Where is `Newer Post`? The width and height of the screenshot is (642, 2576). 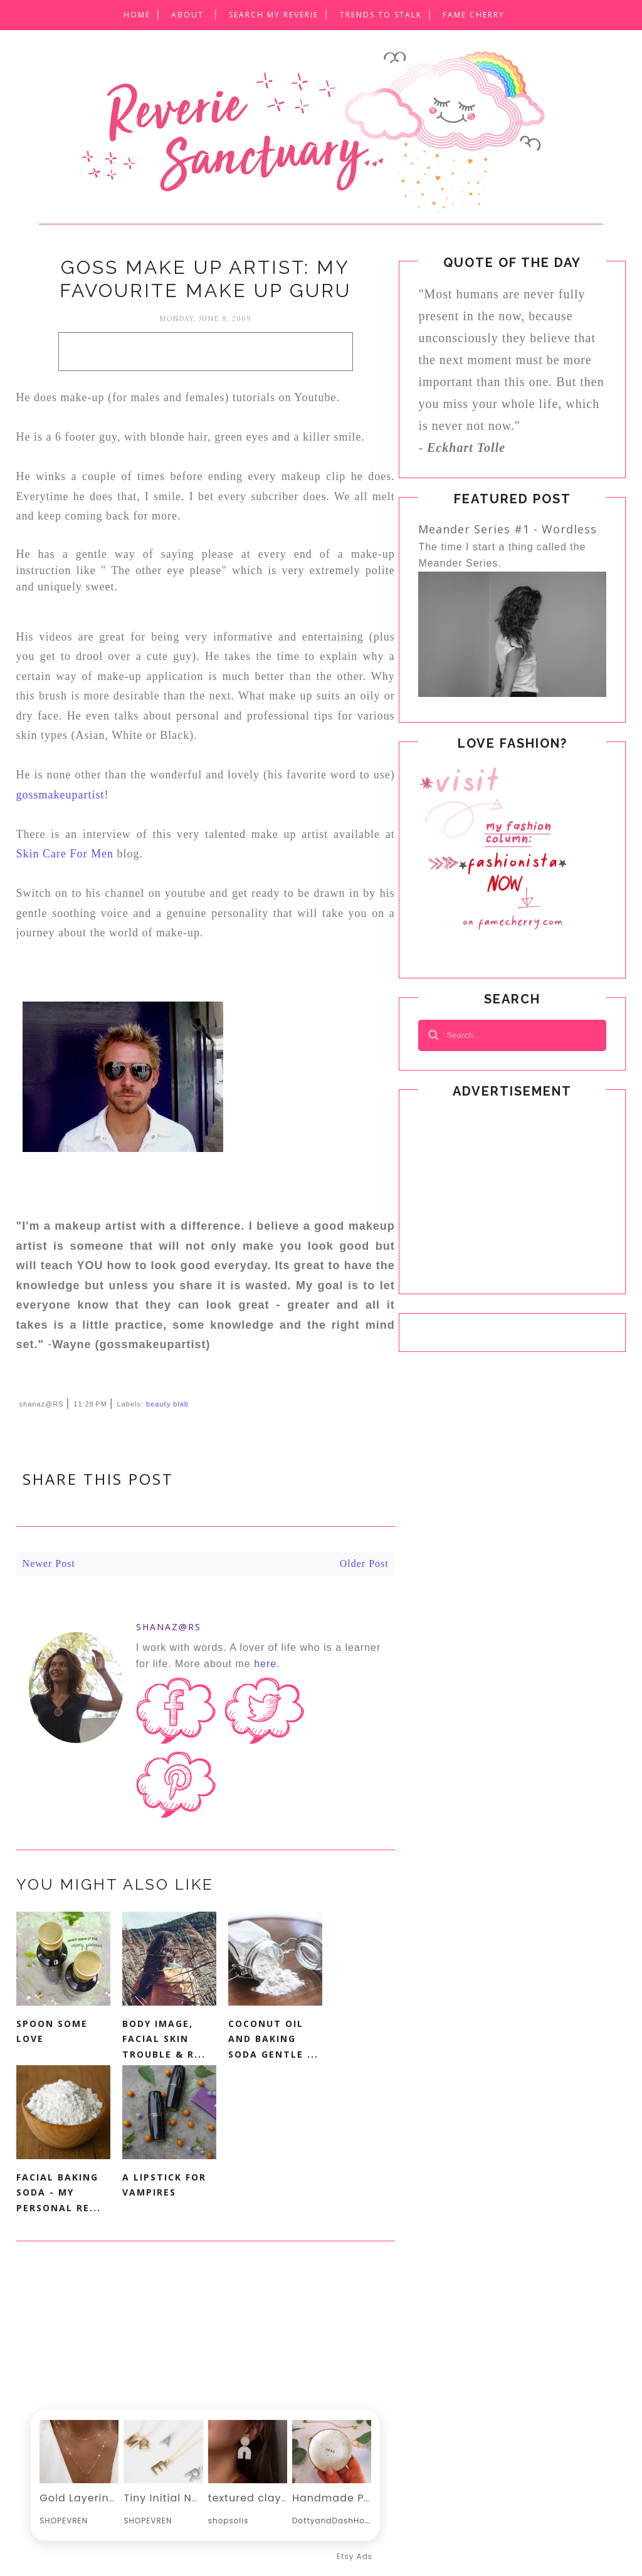 Newer Post is located at coordinates (49, 1563).